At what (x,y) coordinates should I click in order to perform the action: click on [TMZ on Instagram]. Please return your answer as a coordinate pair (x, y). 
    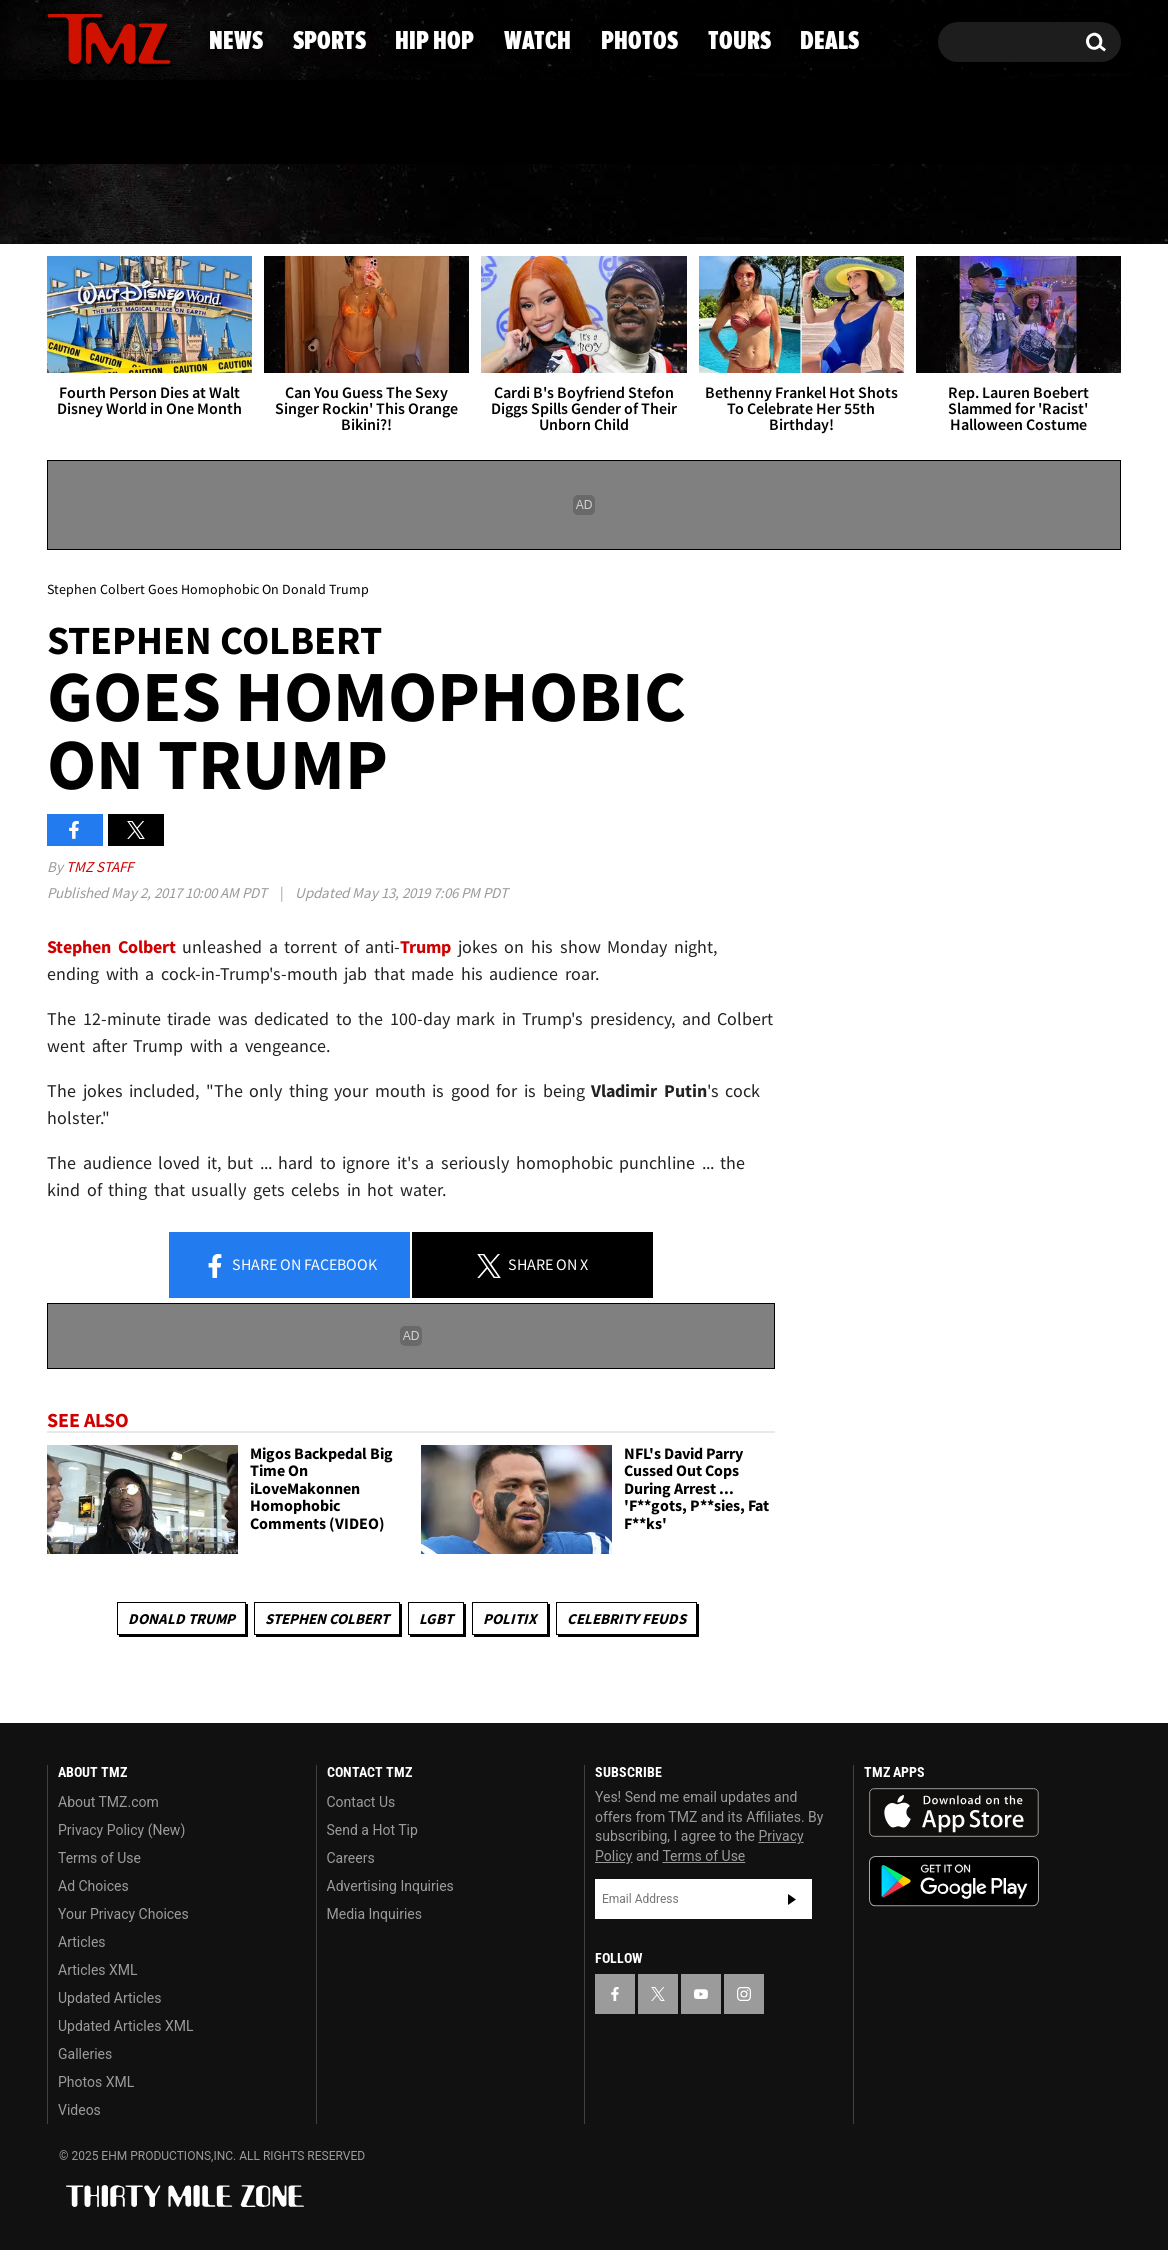
    Looking at the image, I should click on (166, 37).